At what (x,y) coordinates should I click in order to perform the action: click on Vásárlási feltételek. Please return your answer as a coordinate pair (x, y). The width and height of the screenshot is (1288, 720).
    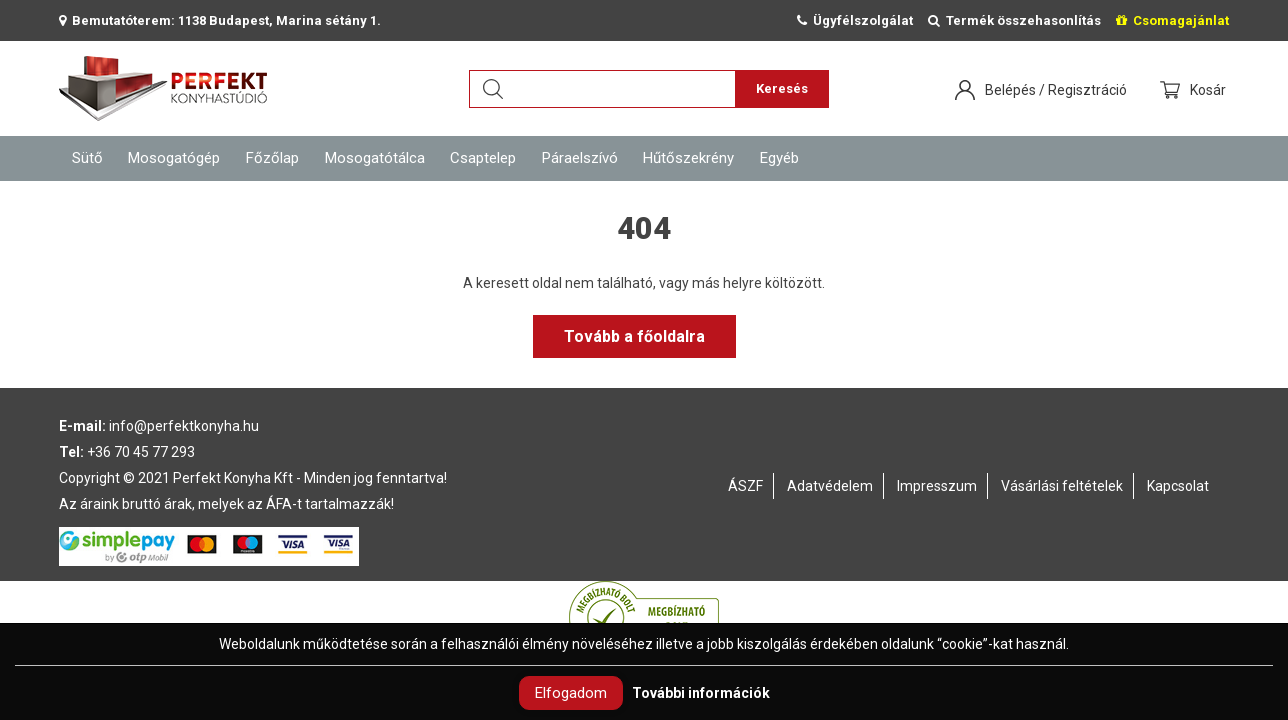
    Looking at the image, I should click on (1062, 486).